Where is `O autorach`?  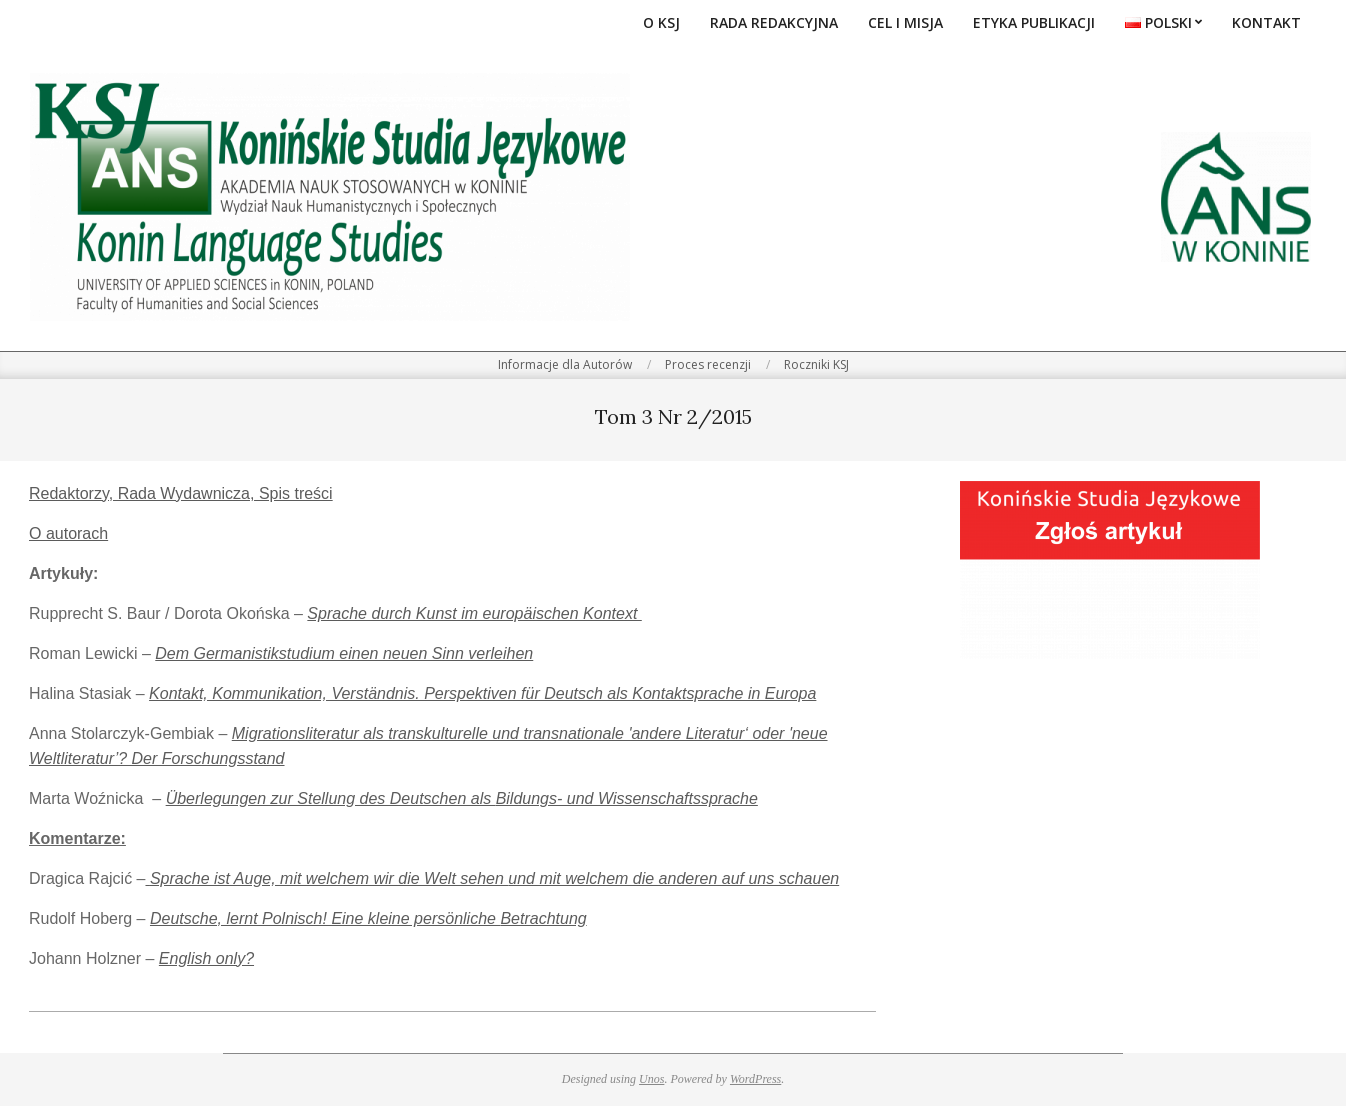 O autorach is located at coordinates (68, 533).